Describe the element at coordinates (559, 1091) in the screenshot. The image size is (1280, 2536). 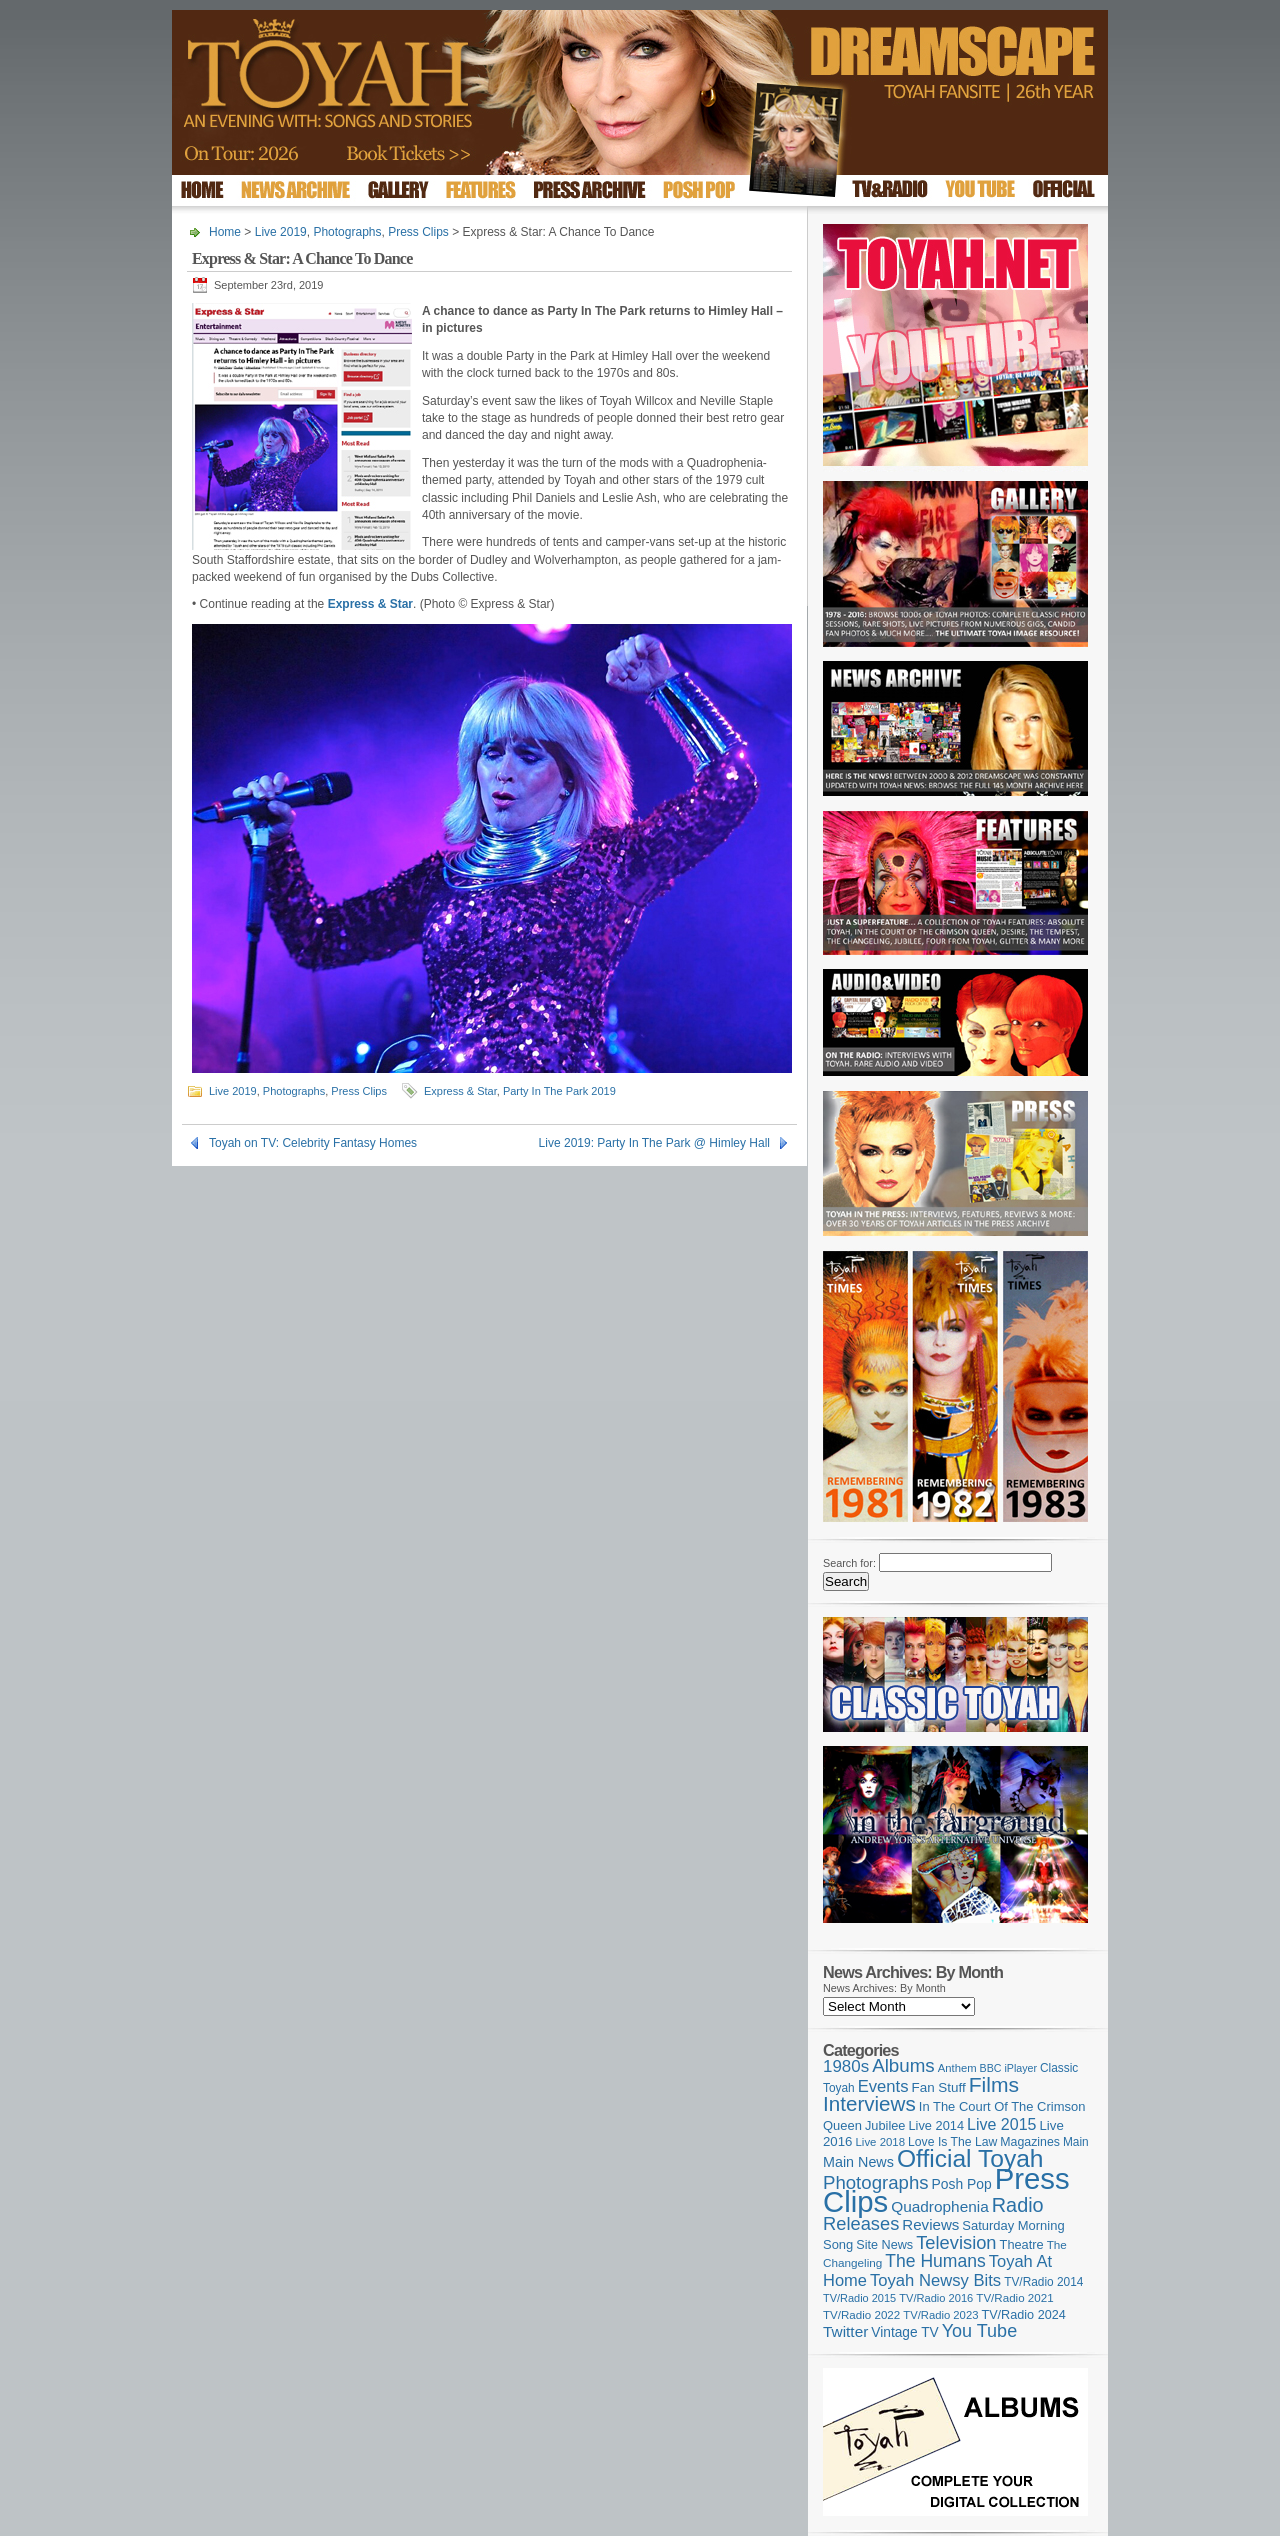
I see `Party In The Park 2019` at that location.